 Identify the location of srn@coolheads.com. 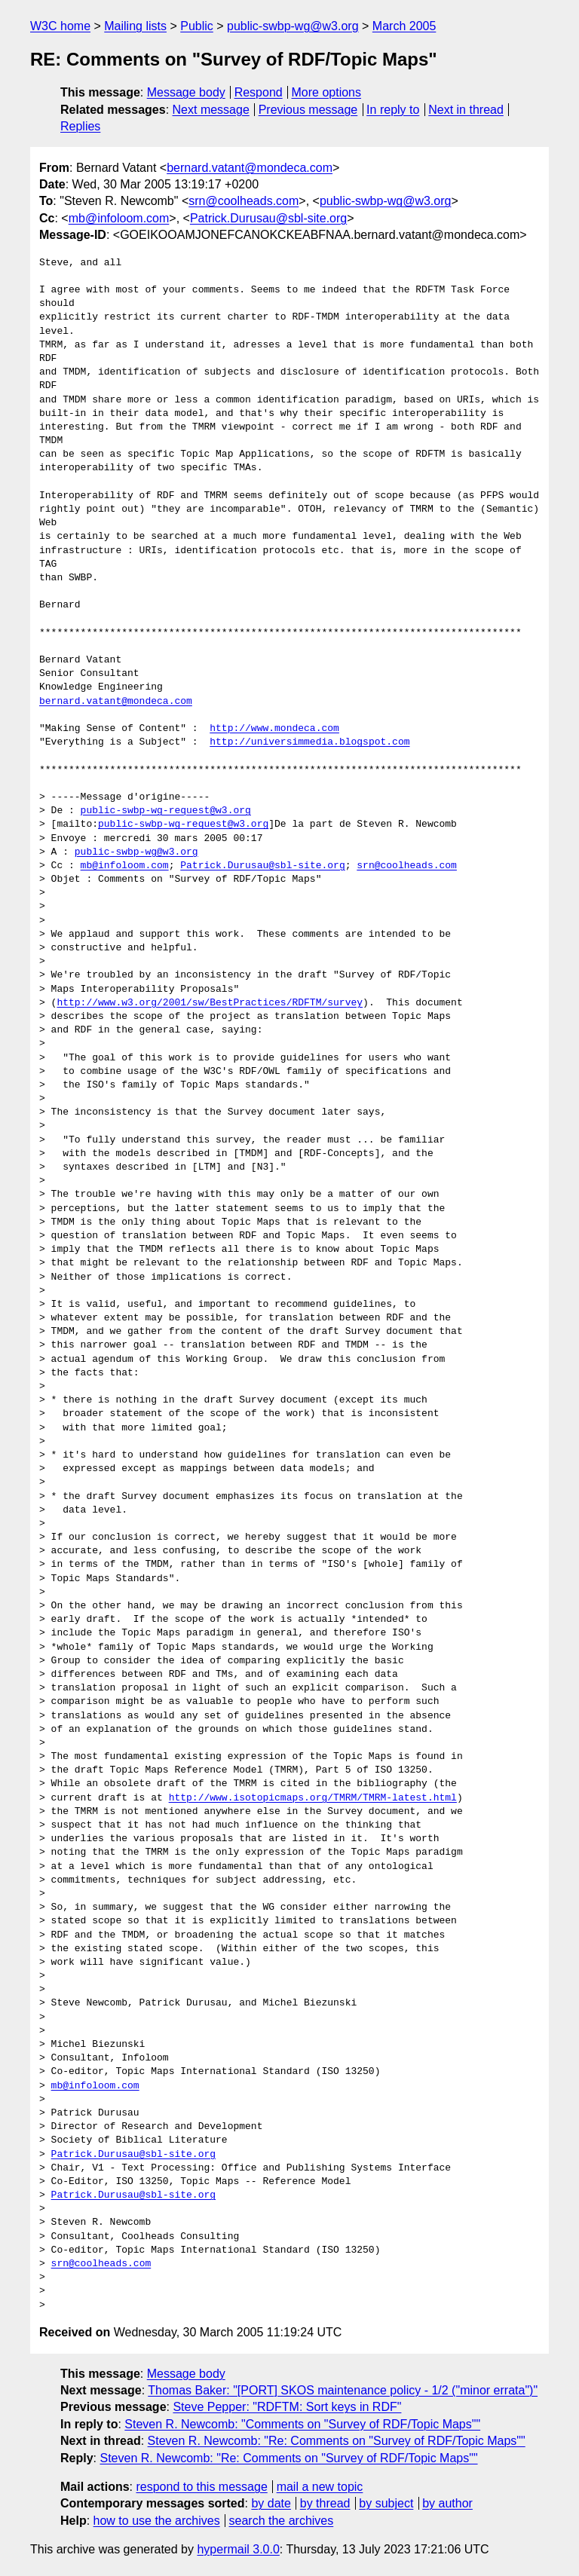
(243, 200).